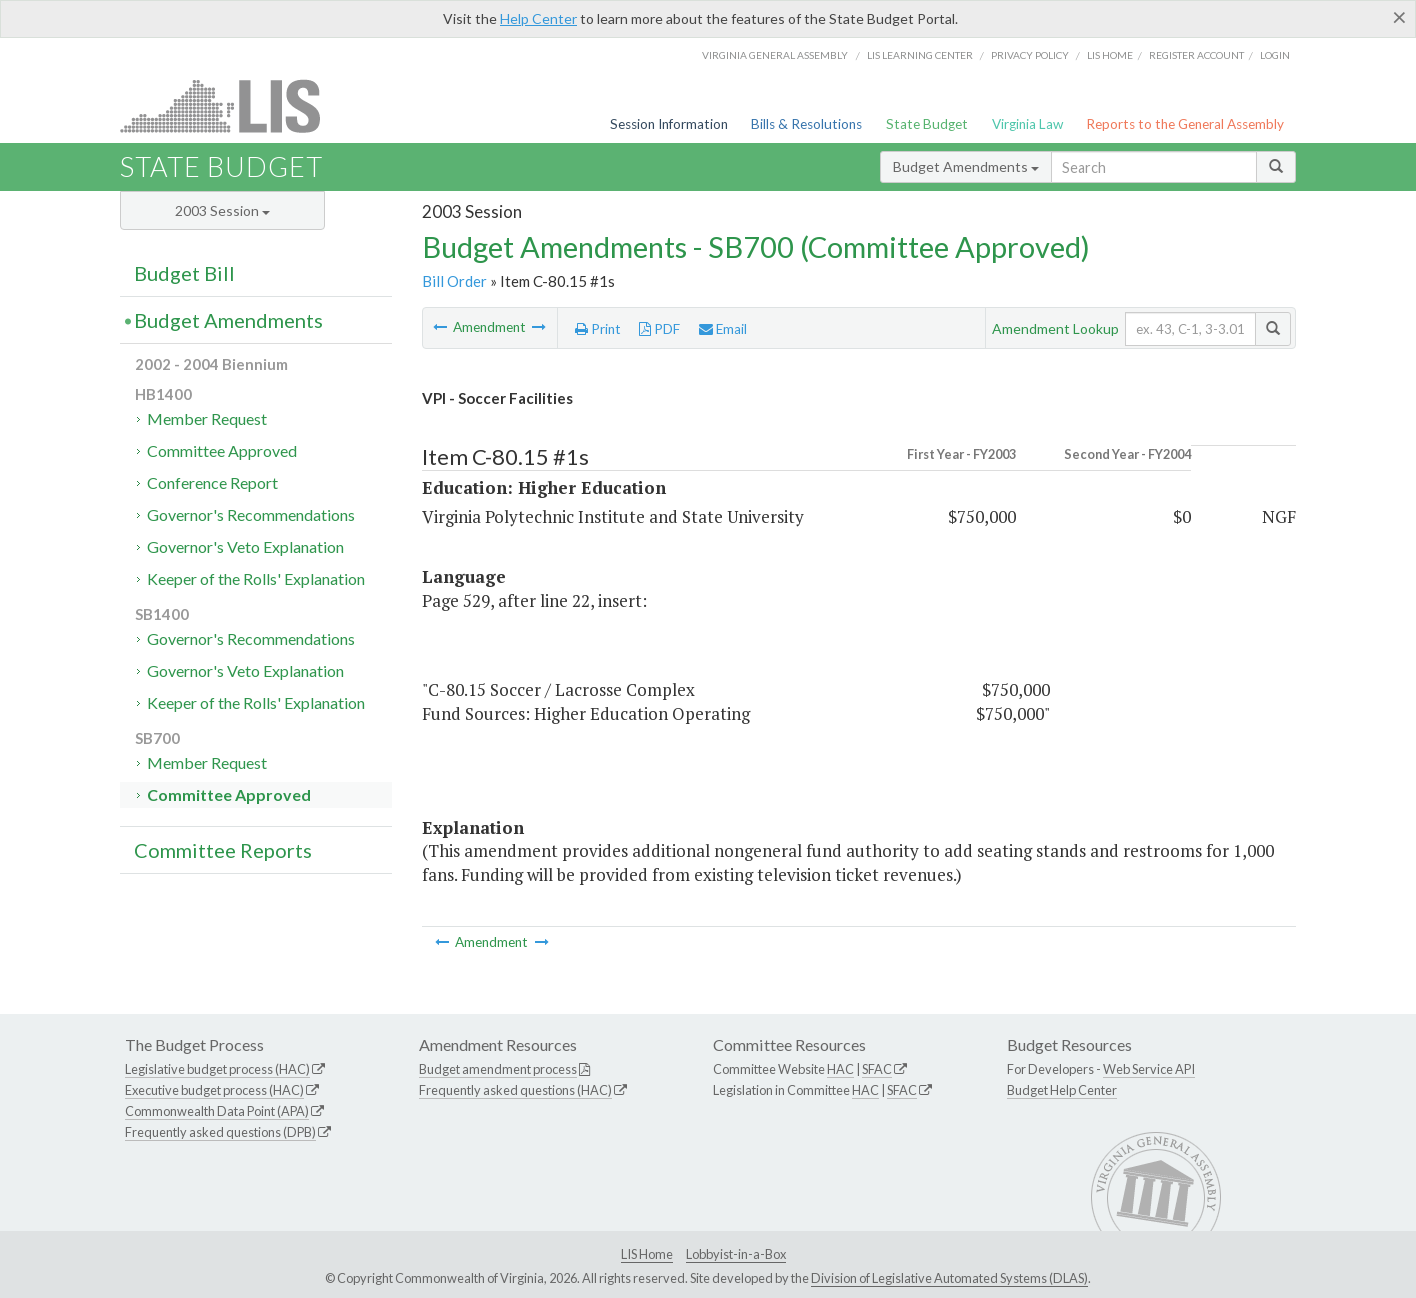 Image resolution: width=1416 pixels, height=1298 pixels. Describe the element at coordinates (1062, 1090) in the screenshot. I see `Budget Help Center` at that location.